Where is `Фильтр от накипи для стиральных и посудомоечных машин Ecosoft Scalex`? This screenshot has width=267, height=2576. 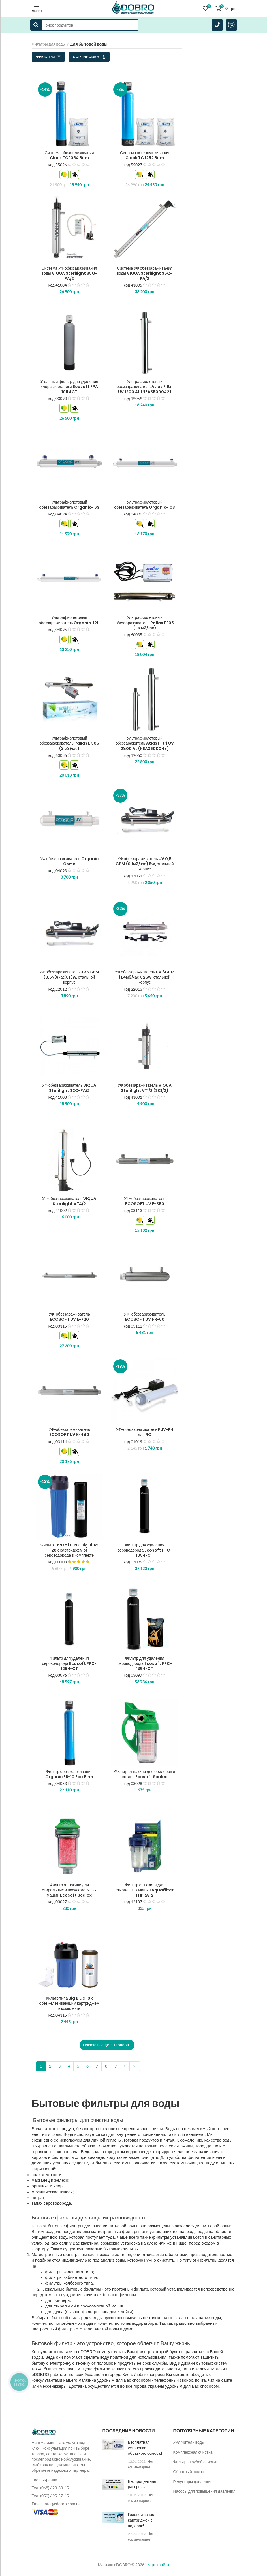 Фильтр от накипи для стиральных и посудомоечных машин Ecosoft Scalex is located at coordinates (69, 1890).